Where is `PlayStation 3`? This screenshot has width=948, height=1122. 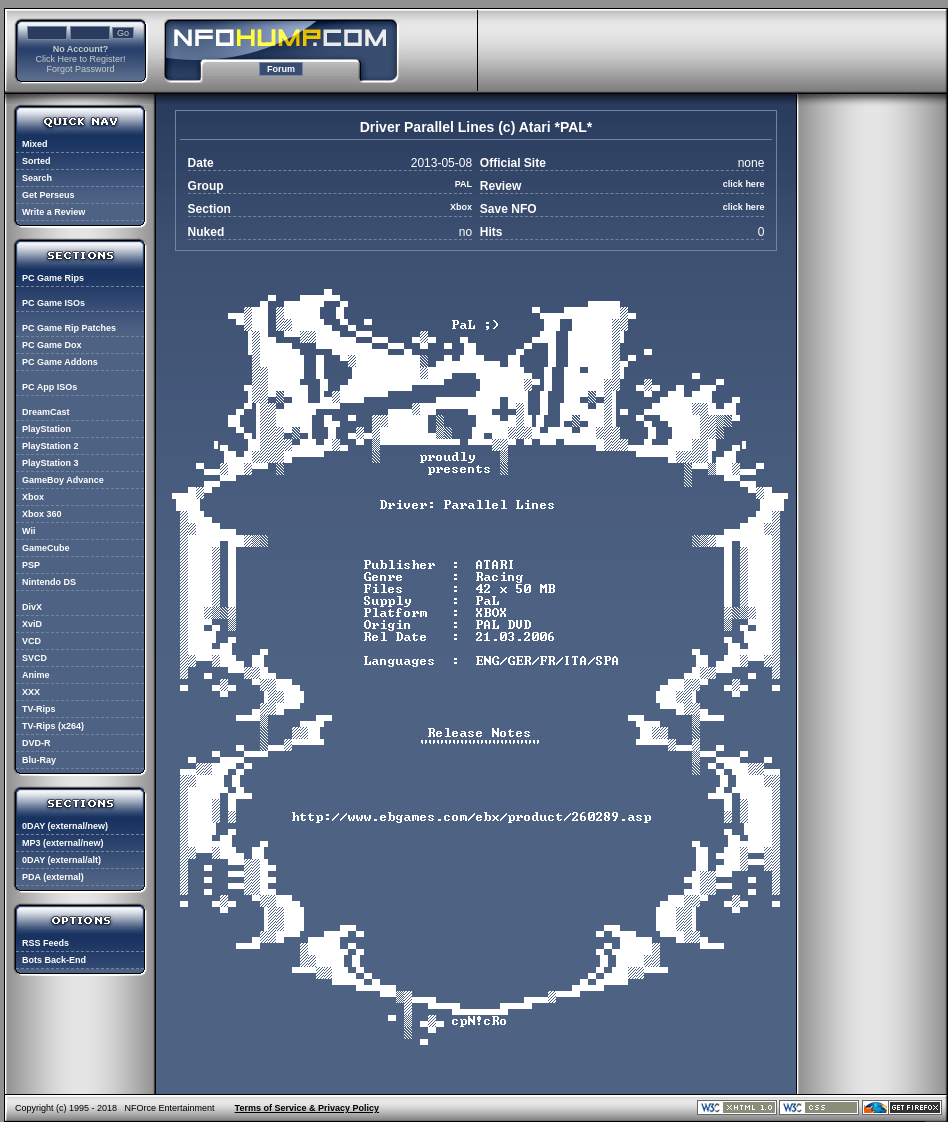
PlayStation 3 is located at coordinates (50, 463).